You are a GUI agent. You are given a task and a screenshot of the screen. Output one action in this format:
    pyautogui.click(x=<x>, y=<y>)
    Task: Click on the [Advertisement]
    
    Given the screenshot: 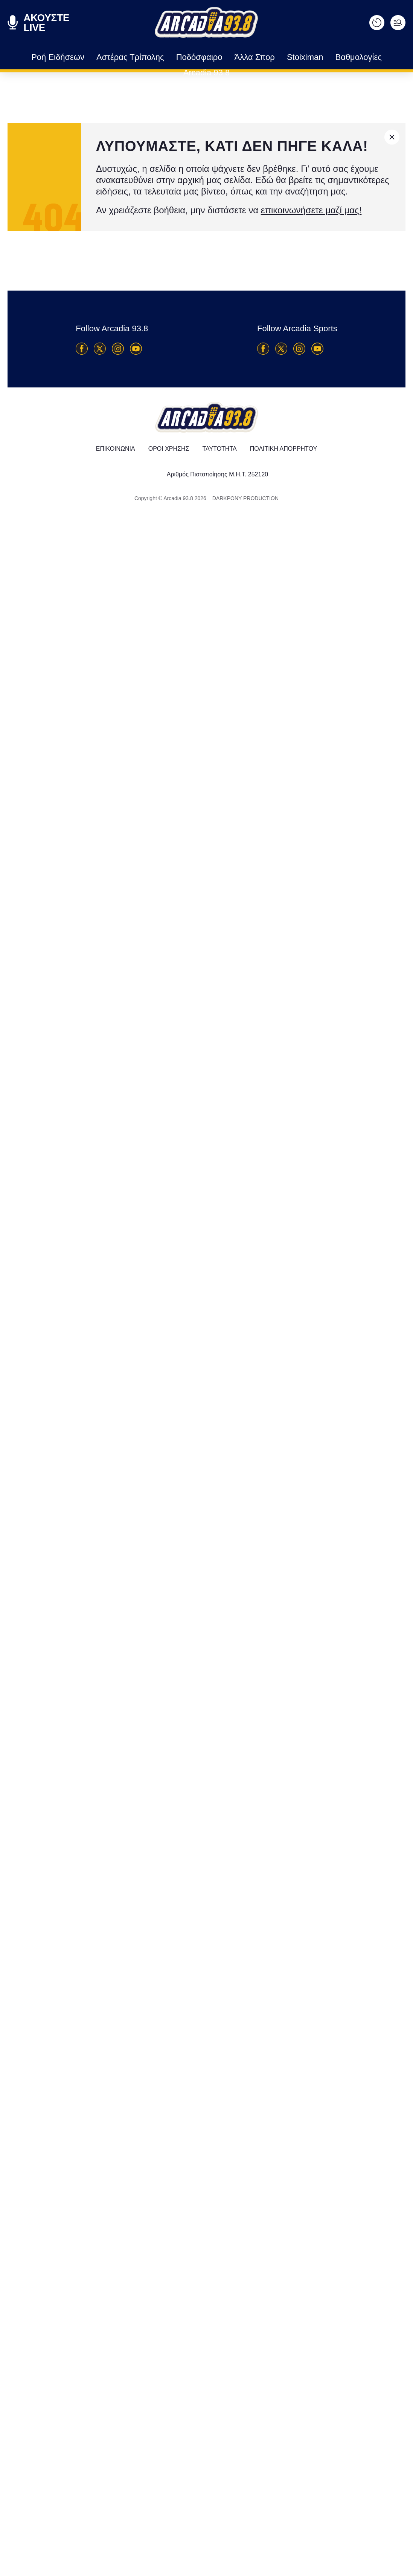 What is the action you would take?
    pyautogui.click(x=67, y=920)
    